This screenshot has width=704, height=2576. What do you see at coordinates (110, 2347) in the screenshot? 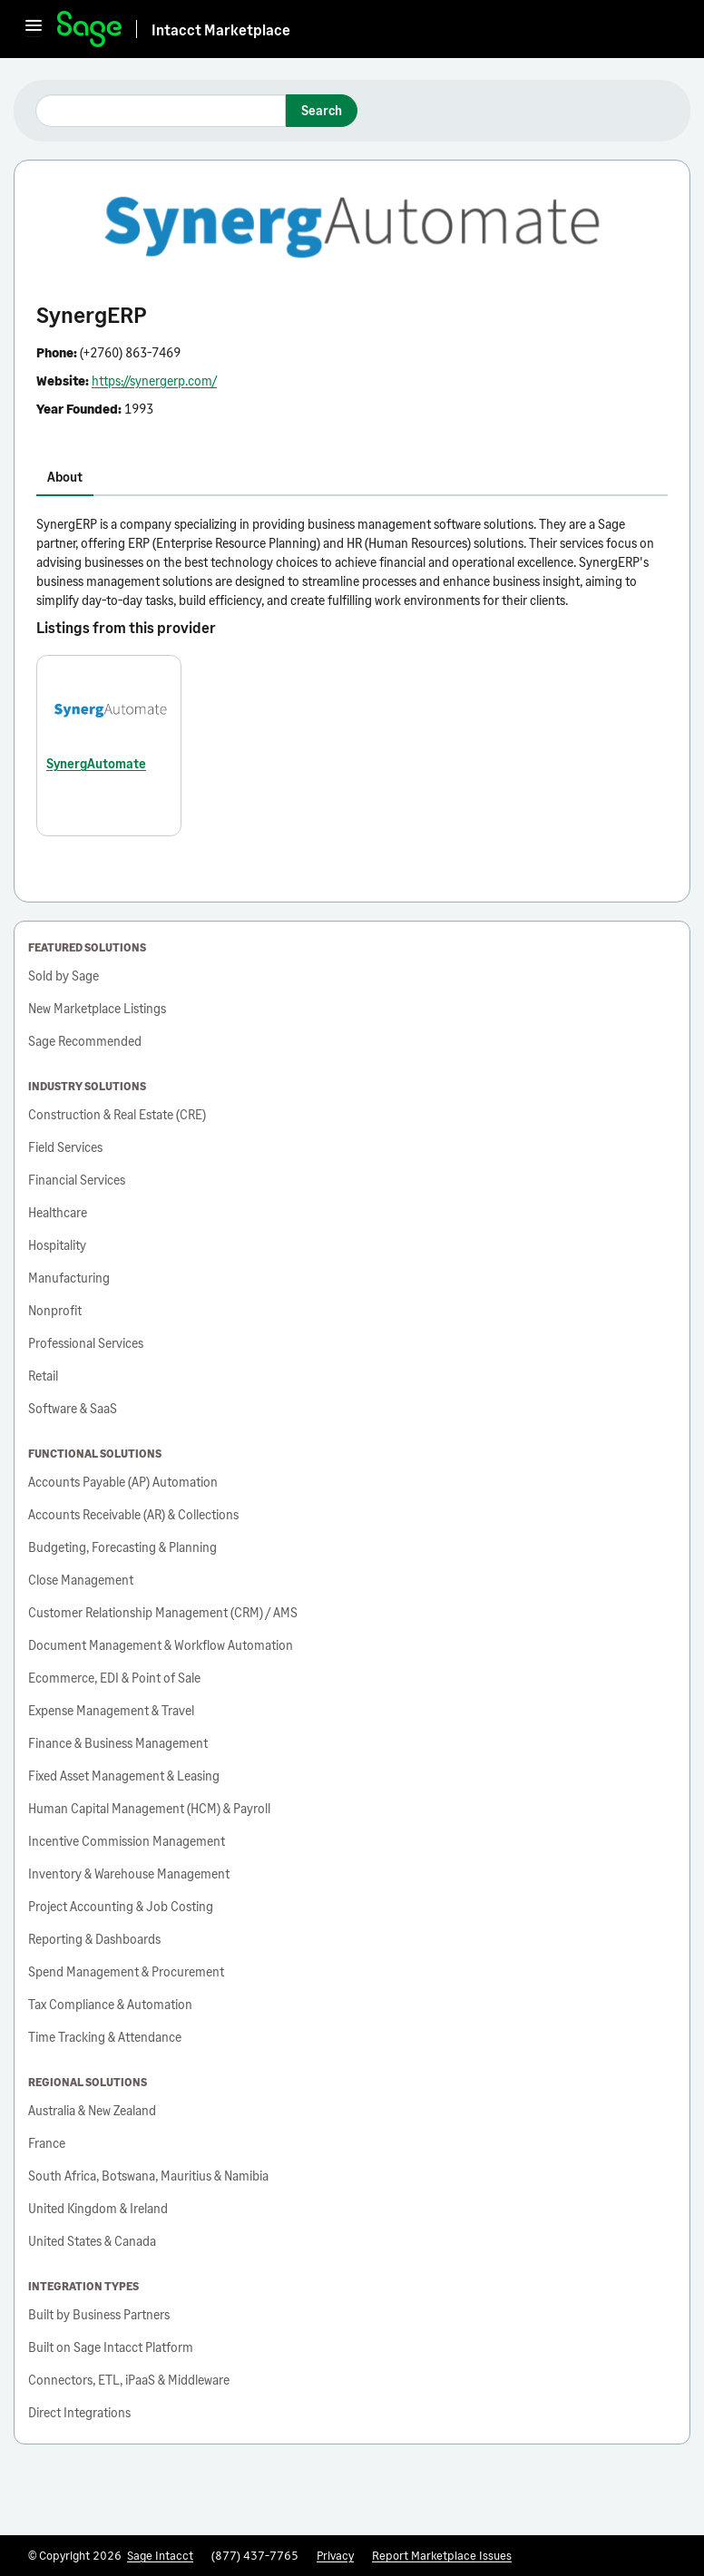
I see `Built on Sage Intacct Platform` at bounding box center [110, 2347].